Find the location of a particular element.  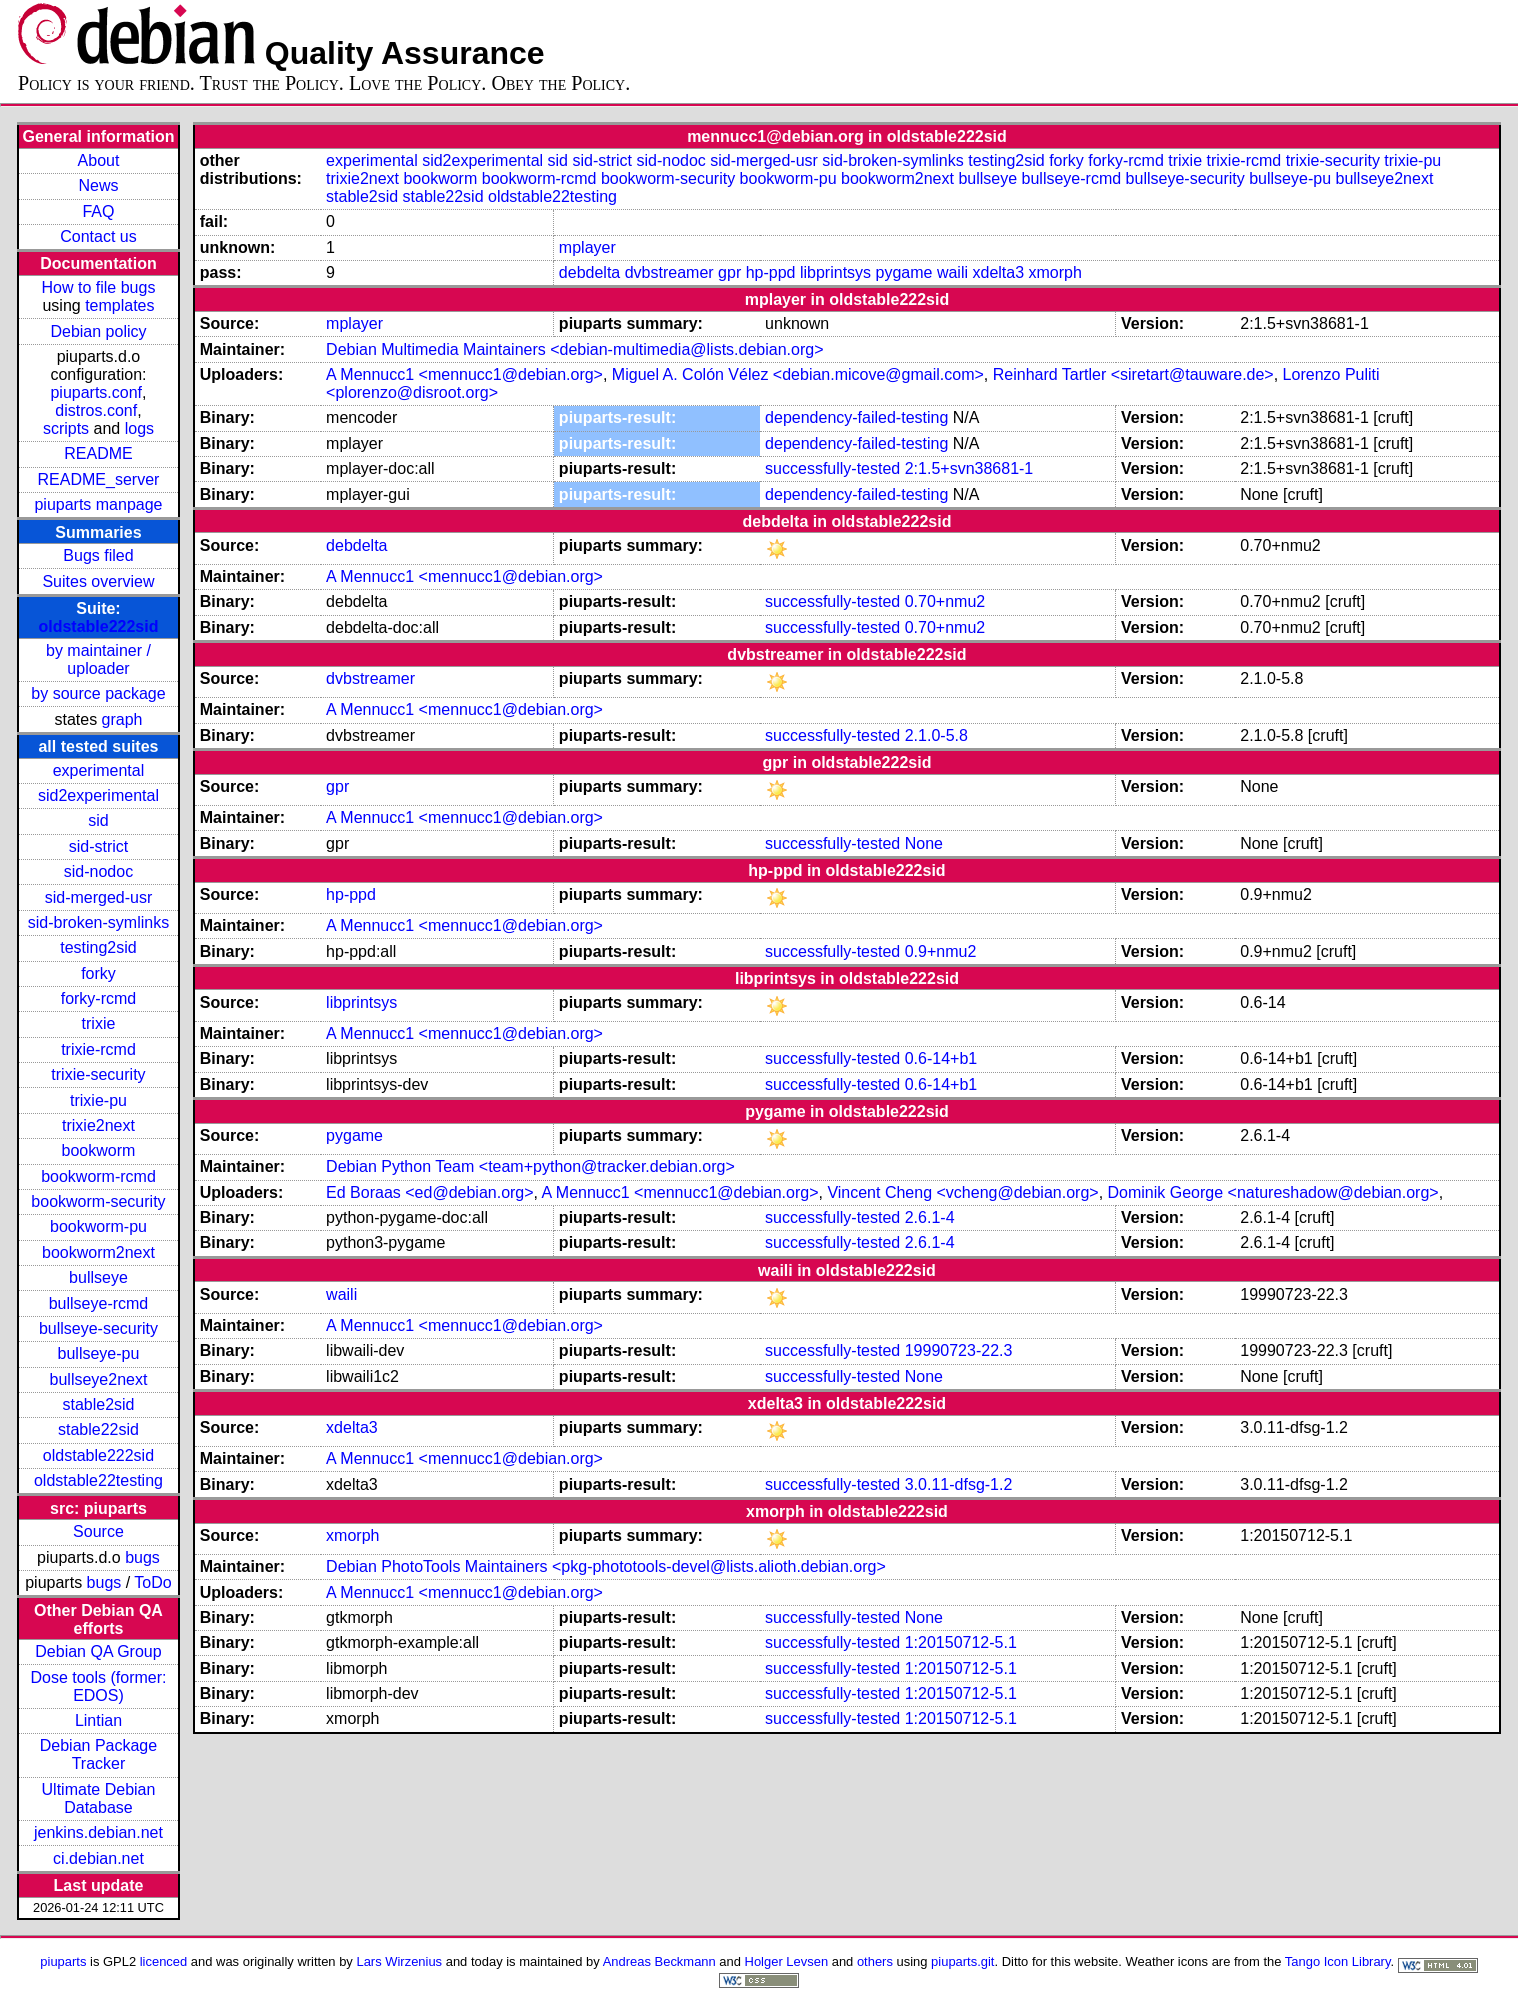

by maintainer / uploader is located at coordinates (98, 659).